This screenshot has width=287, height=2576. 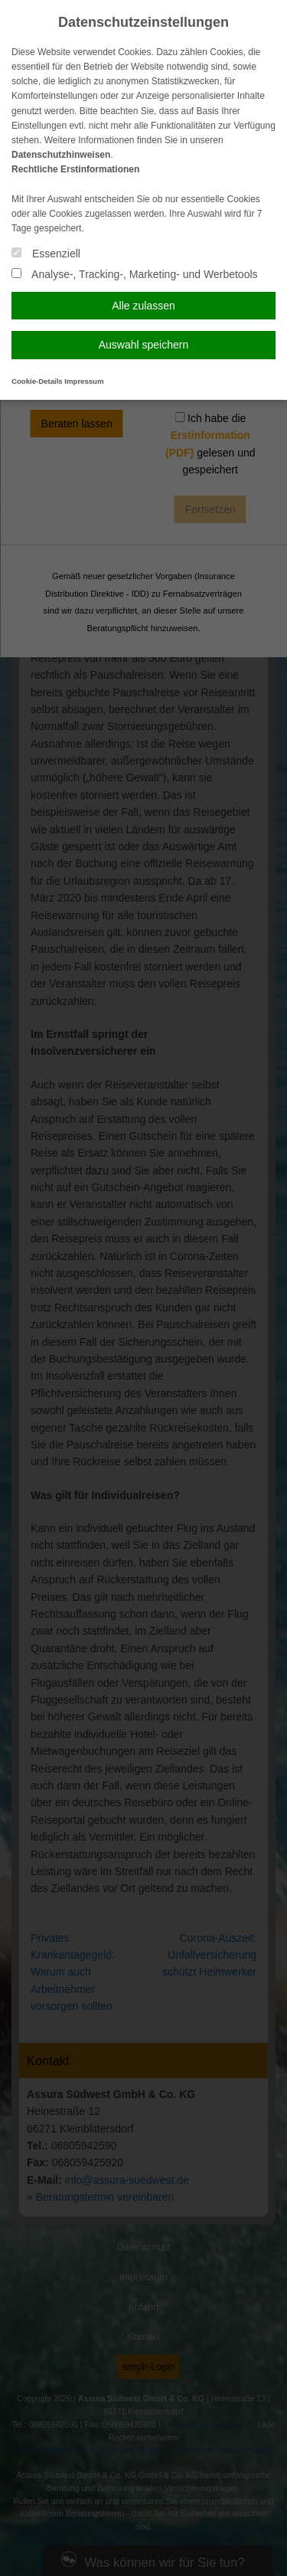 What do you see at coordinates (83, 381) in the screenshot?
I see `Impressum` at bounding box center [83, 381].